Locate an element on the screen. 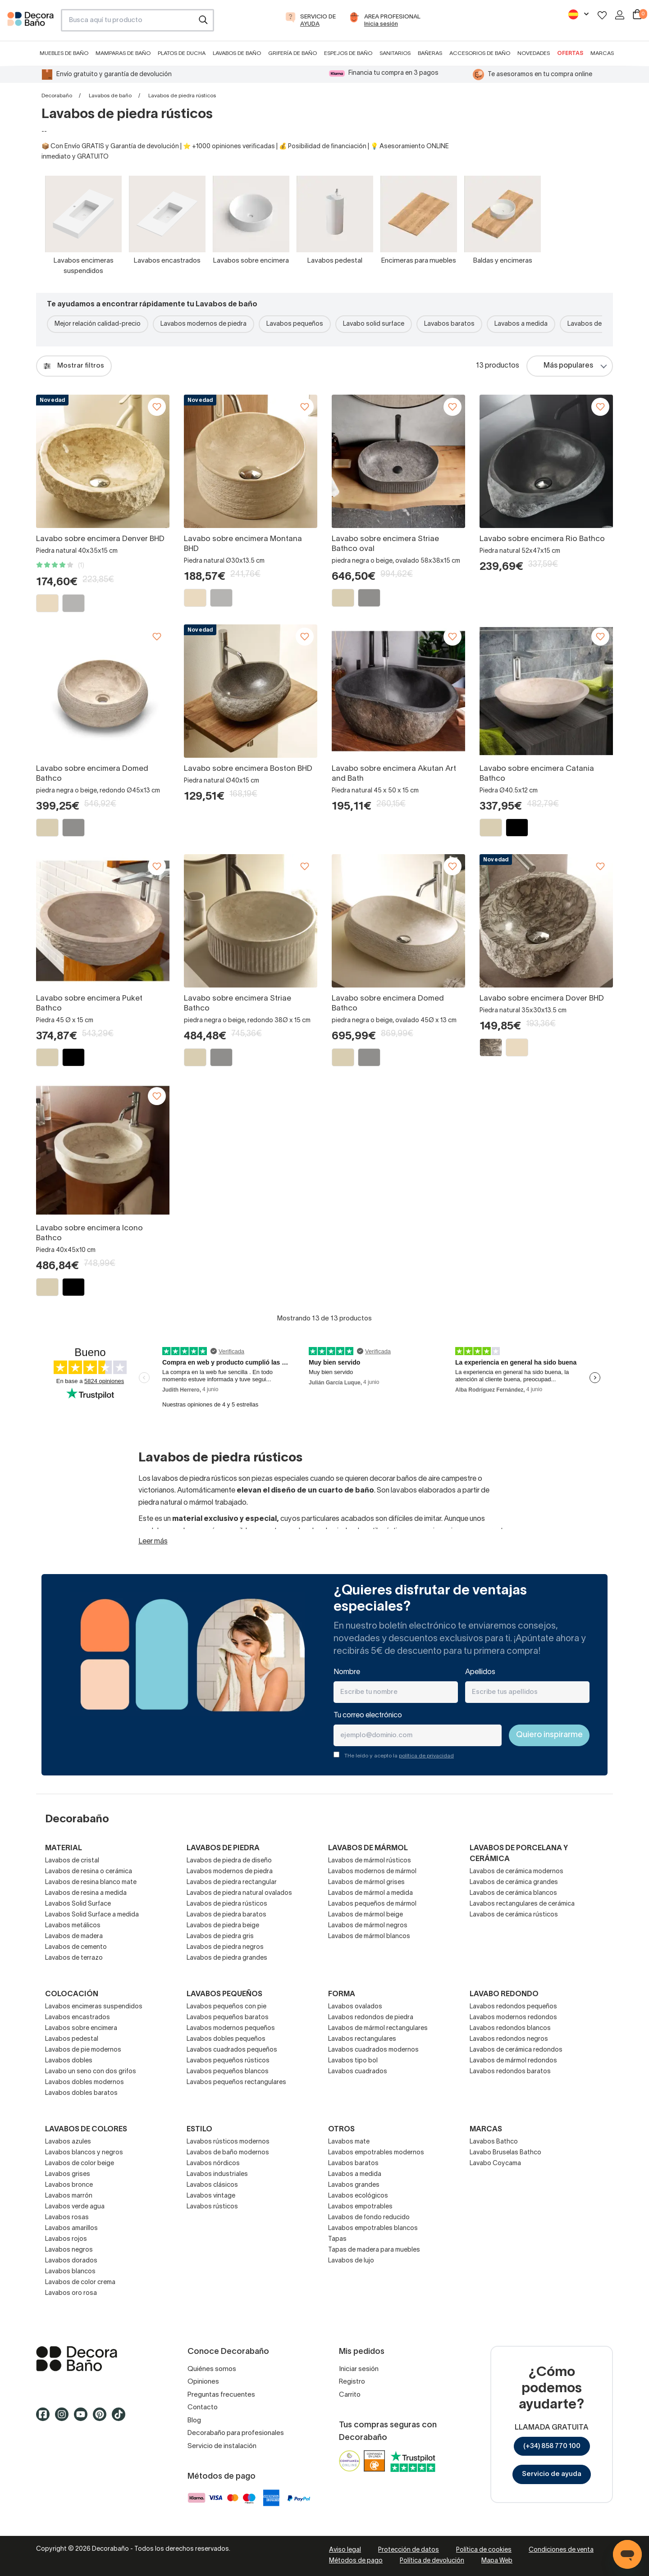 This screenshot has height=2576, width=649. Lavabos pequeños rectangulares is located at coordinates (236, 2082).